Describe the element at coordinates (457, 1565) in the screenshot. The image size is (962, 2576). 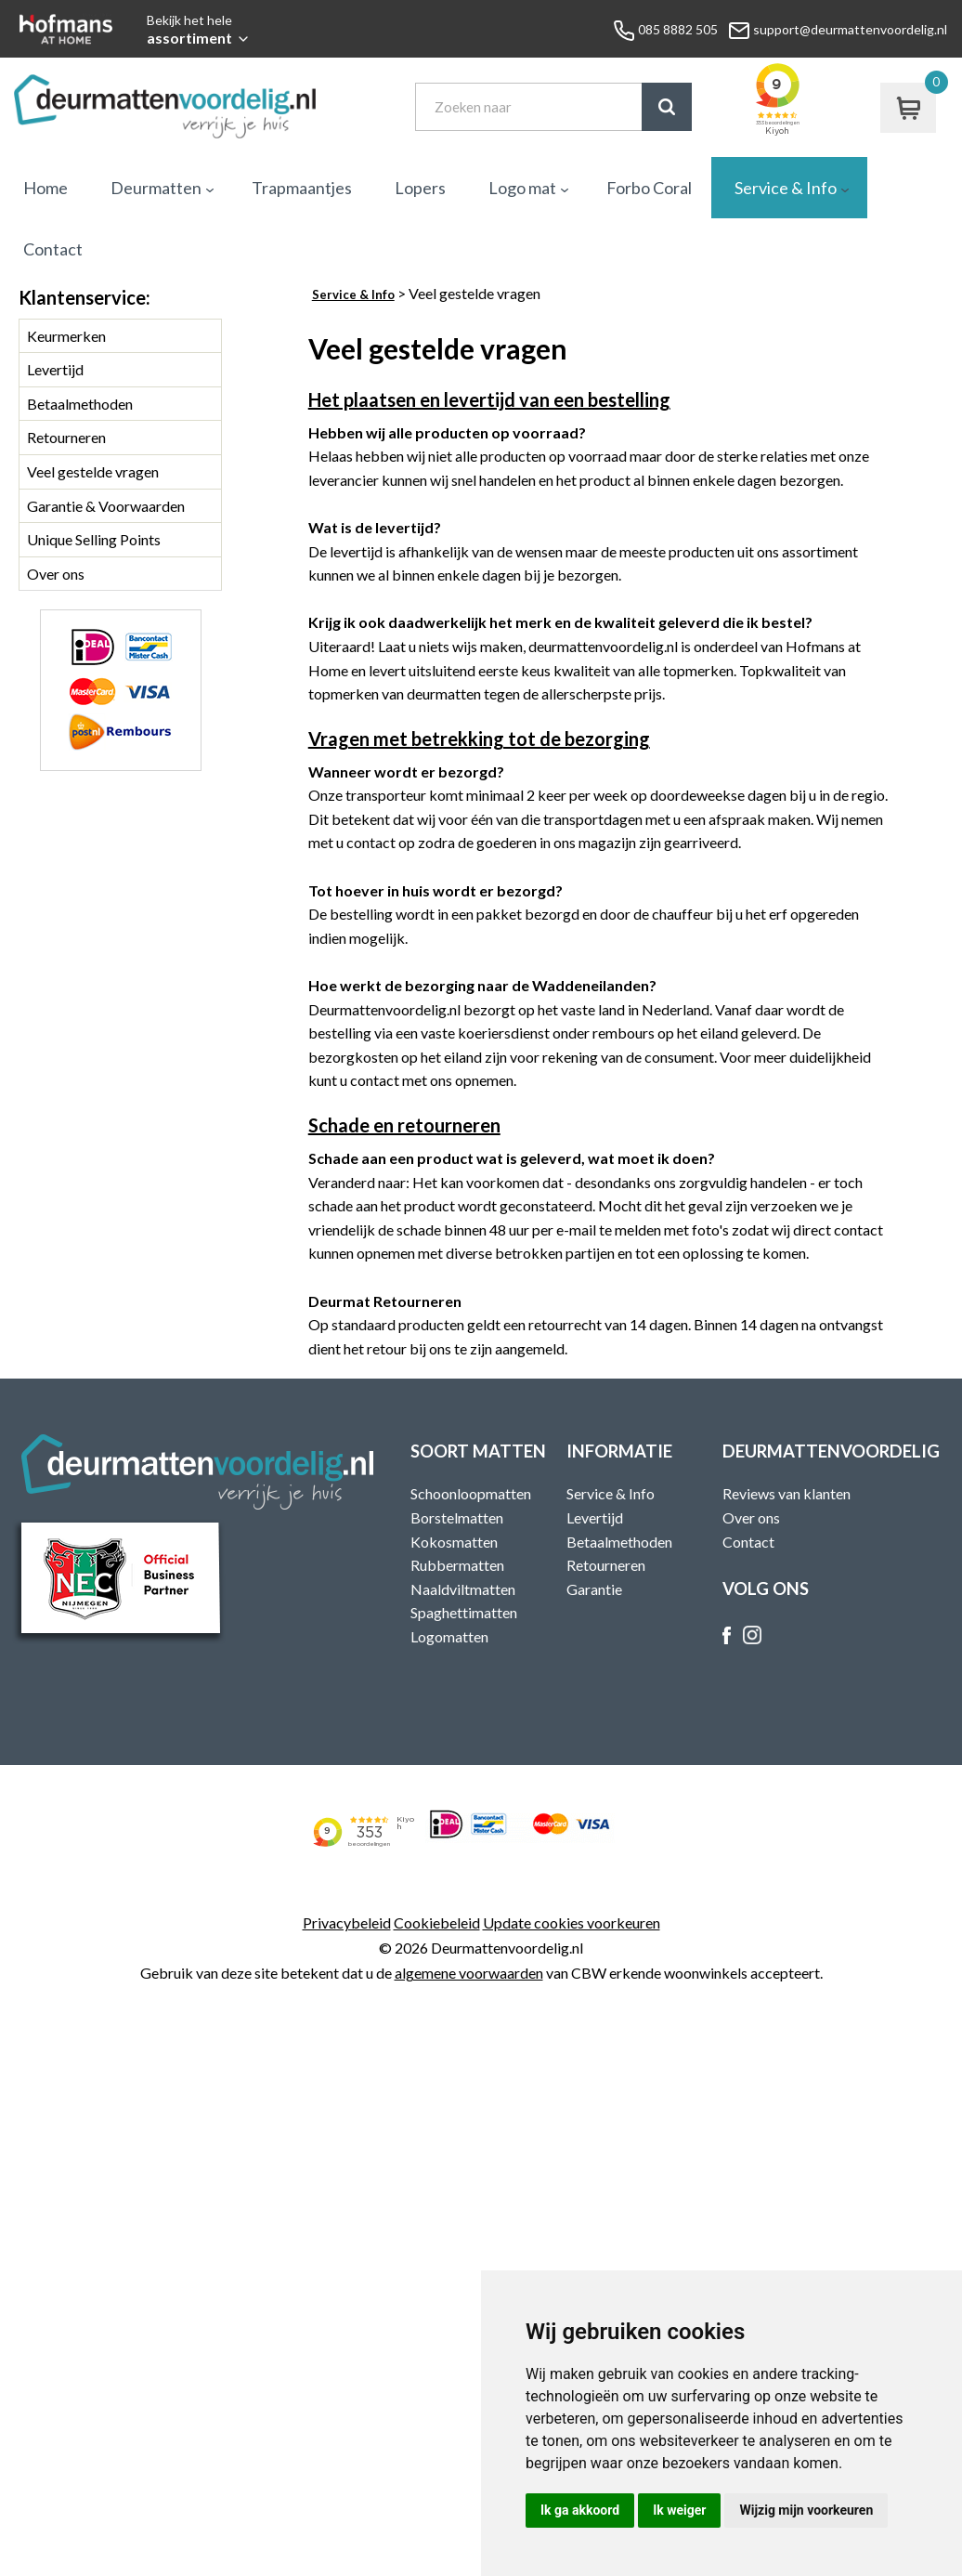
I see `Rubbermatten` at that location.